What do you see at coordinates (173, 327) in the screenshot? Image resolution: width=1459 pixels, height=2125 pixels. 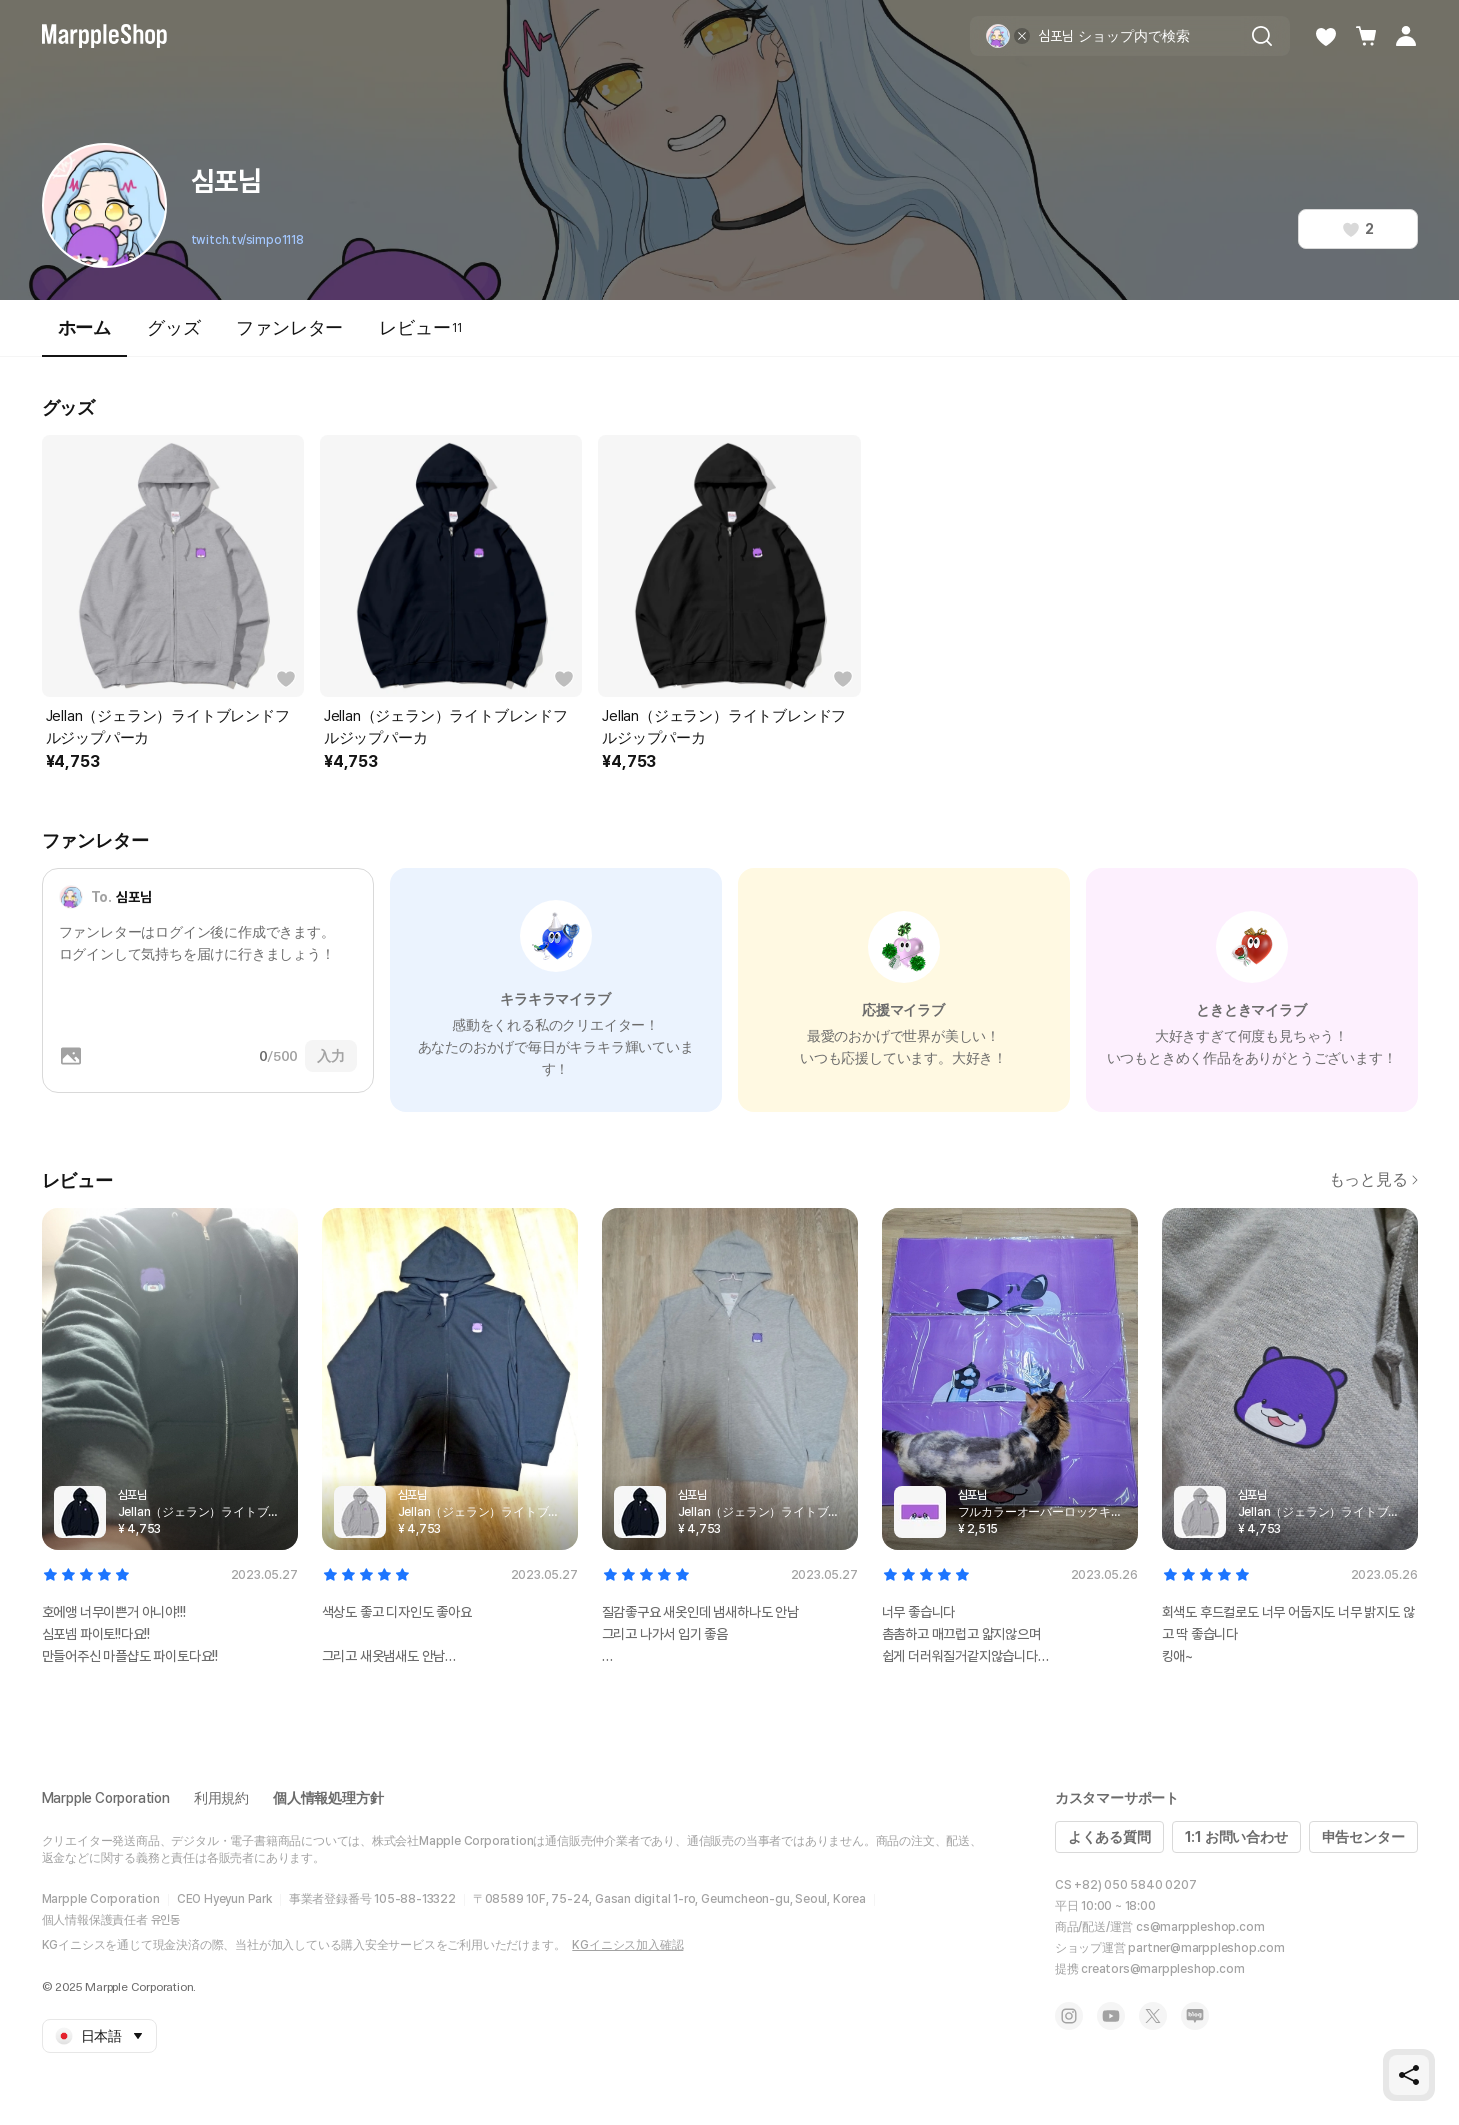 I see `グッズ` at bounding box center [173, 327].